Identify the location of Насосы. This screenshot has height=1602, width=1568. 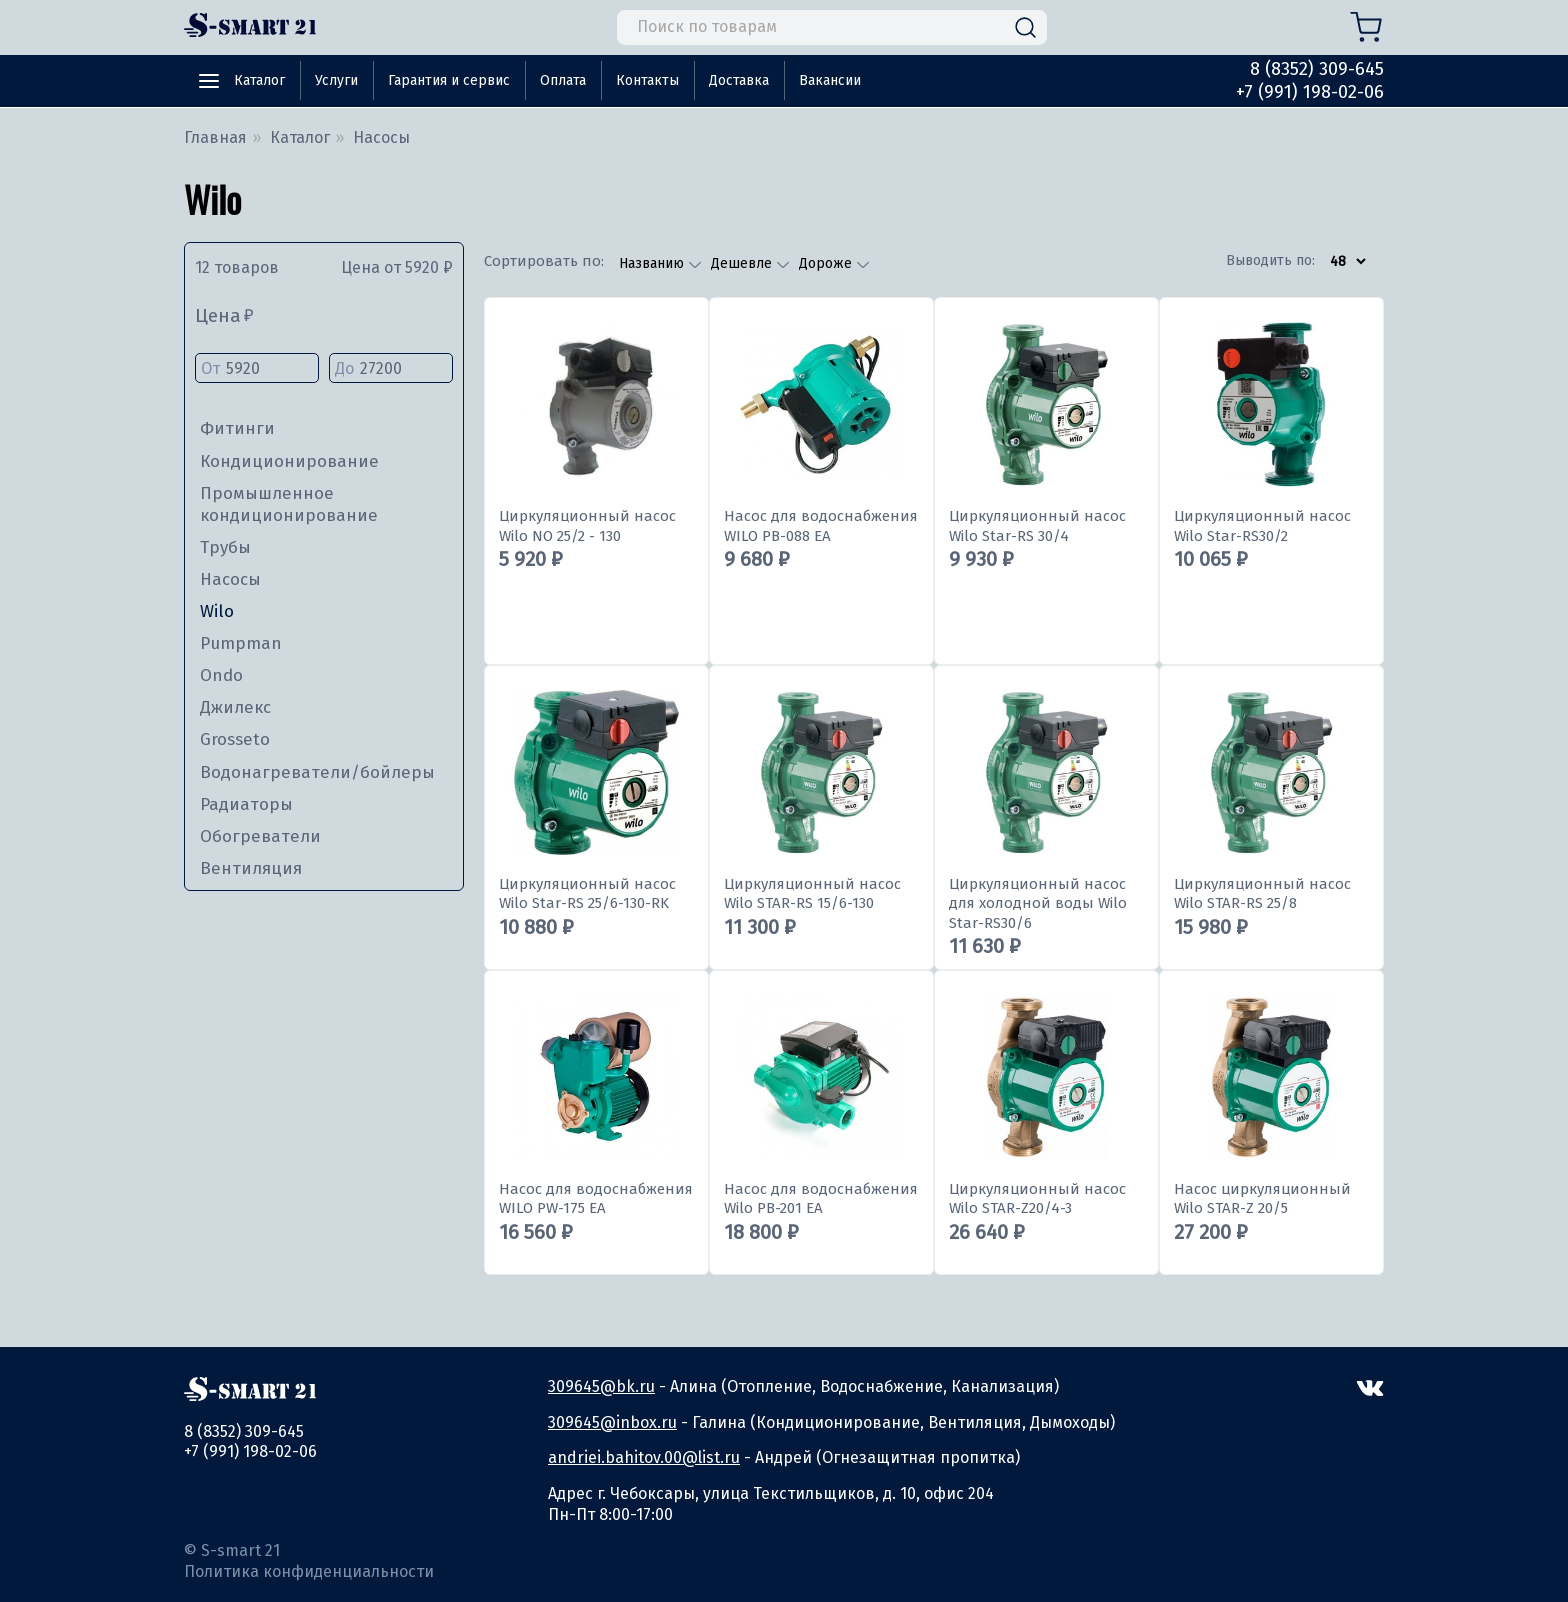
(230, 579).